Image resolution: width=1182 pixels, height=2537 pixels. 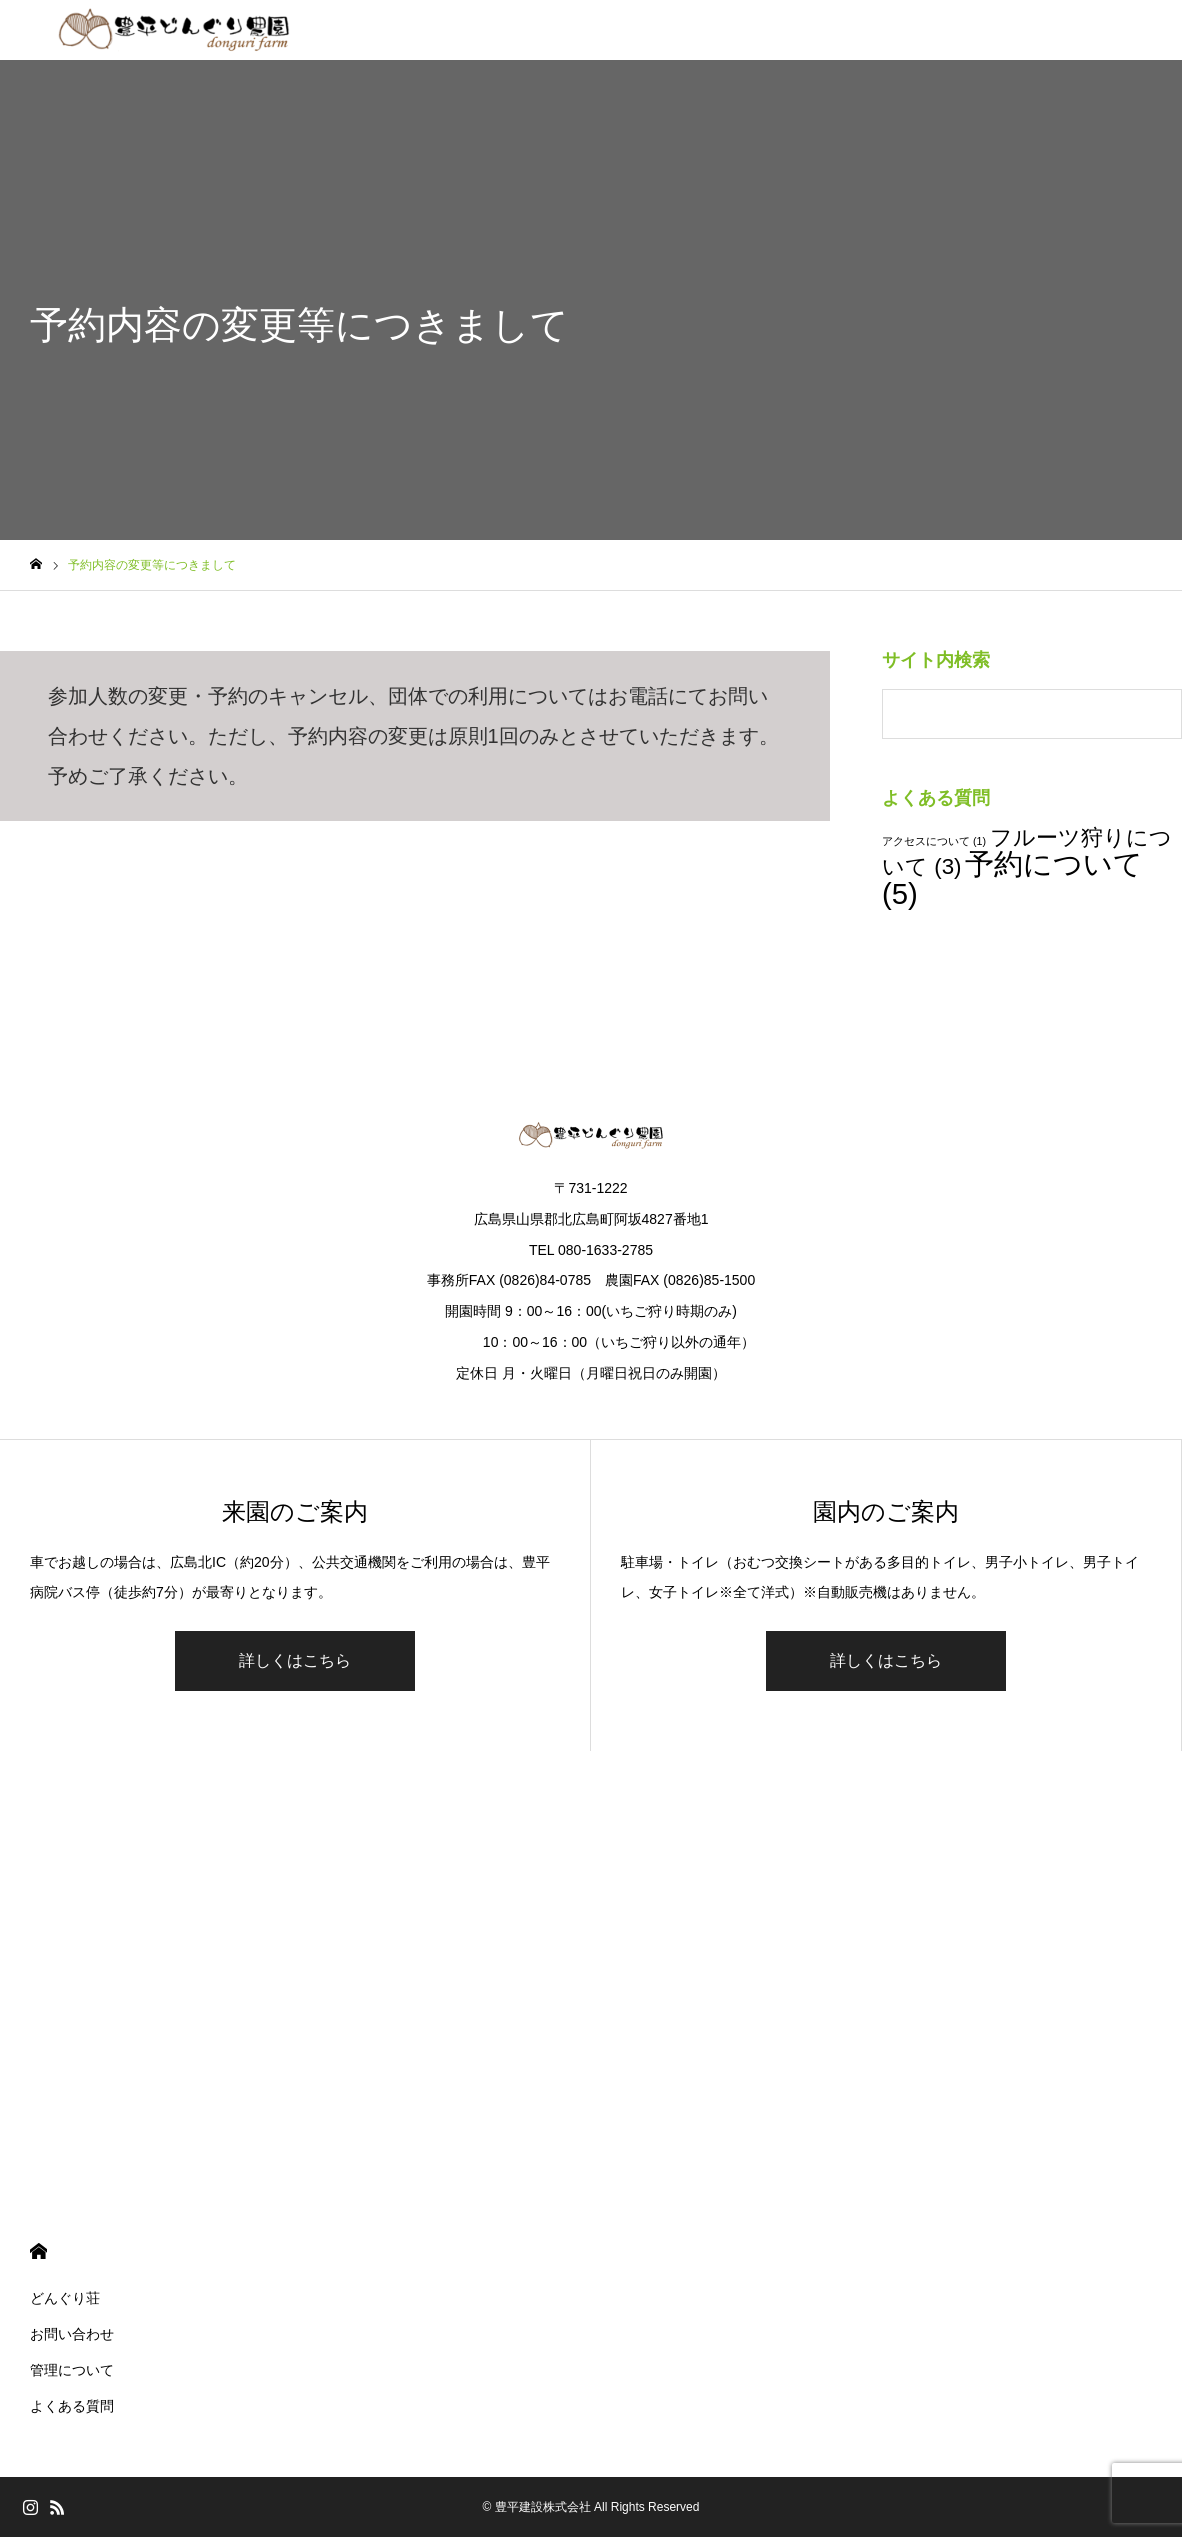 I want to click on お問い合わせ, so click(x=72, y=2334).